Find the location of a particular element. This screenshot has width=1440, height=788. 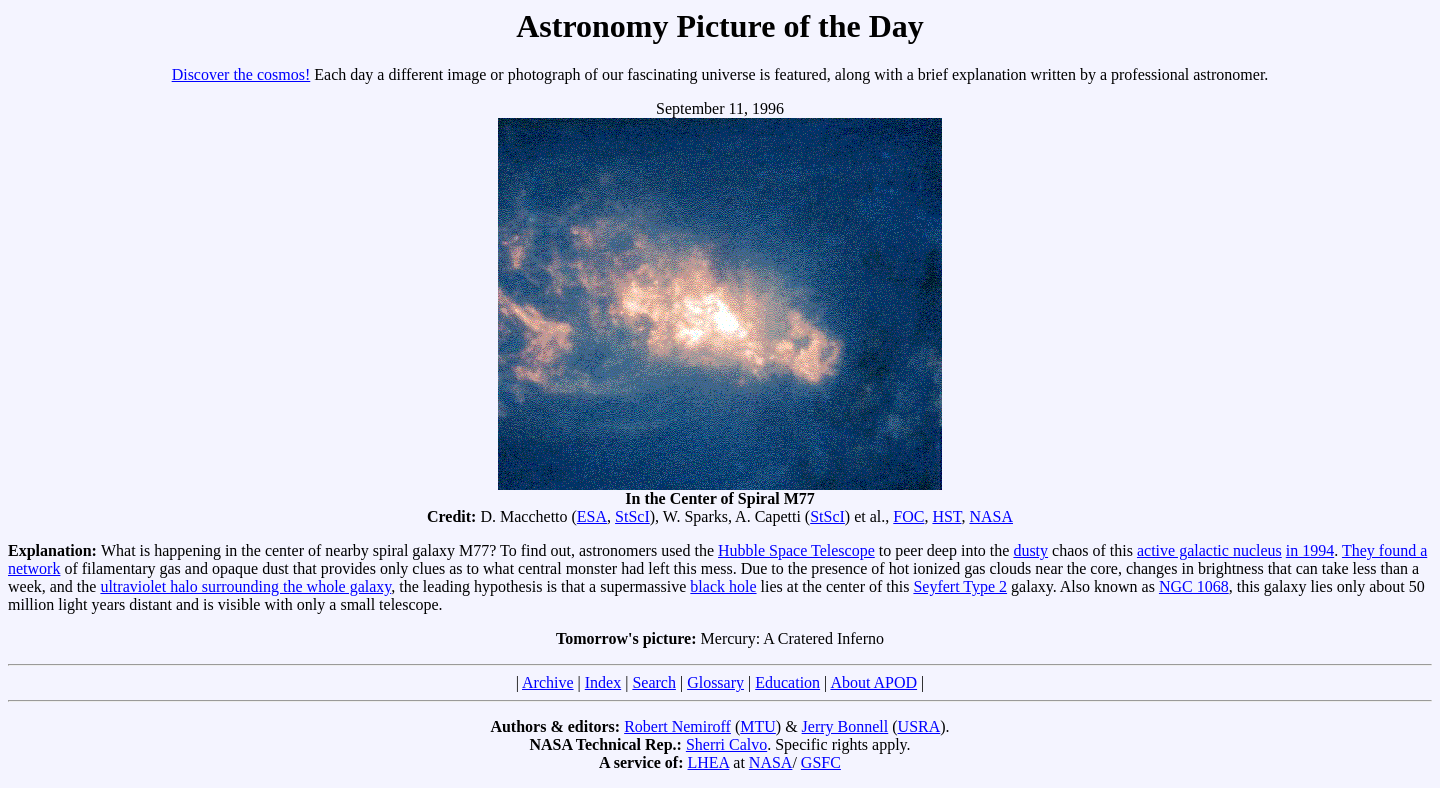

FOC is located at coordinates (908, 516).